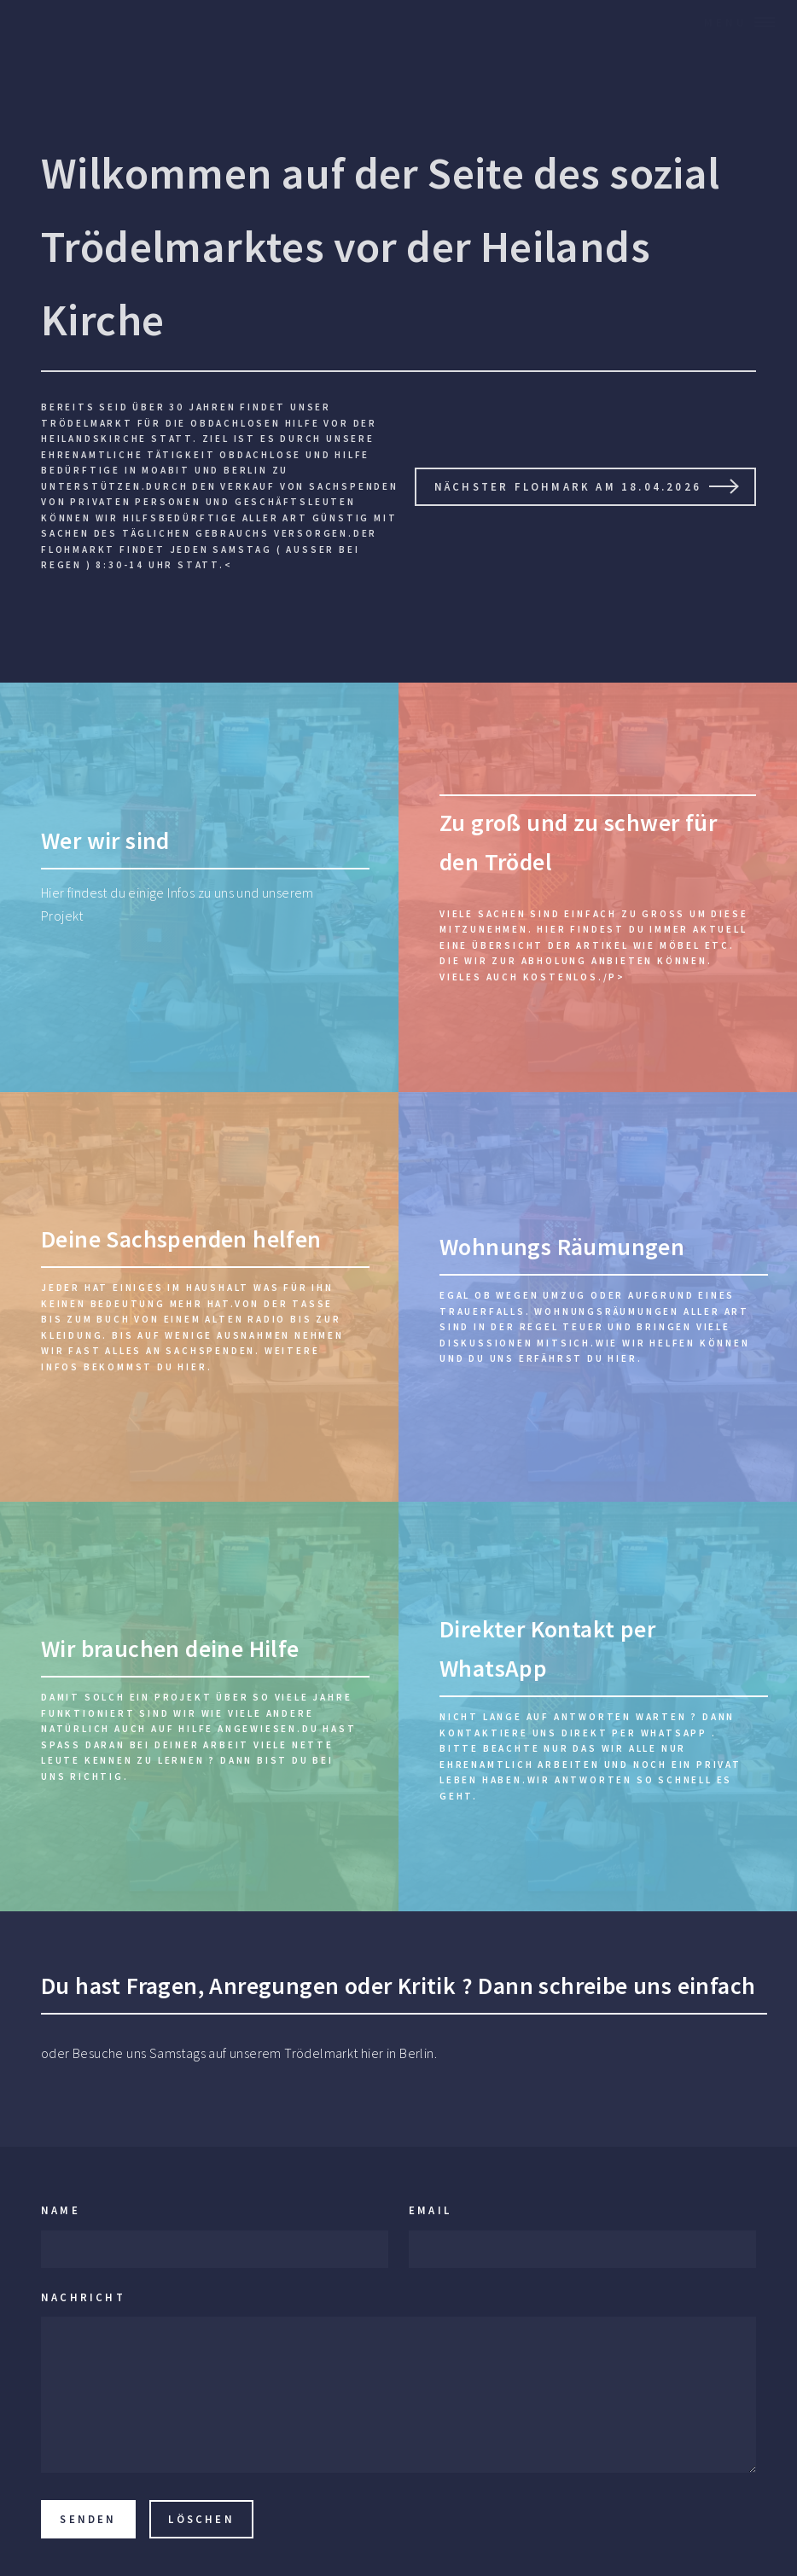  Describe the element at coordinates (430, 2210) in the screenshot. I see `Email` at that location.